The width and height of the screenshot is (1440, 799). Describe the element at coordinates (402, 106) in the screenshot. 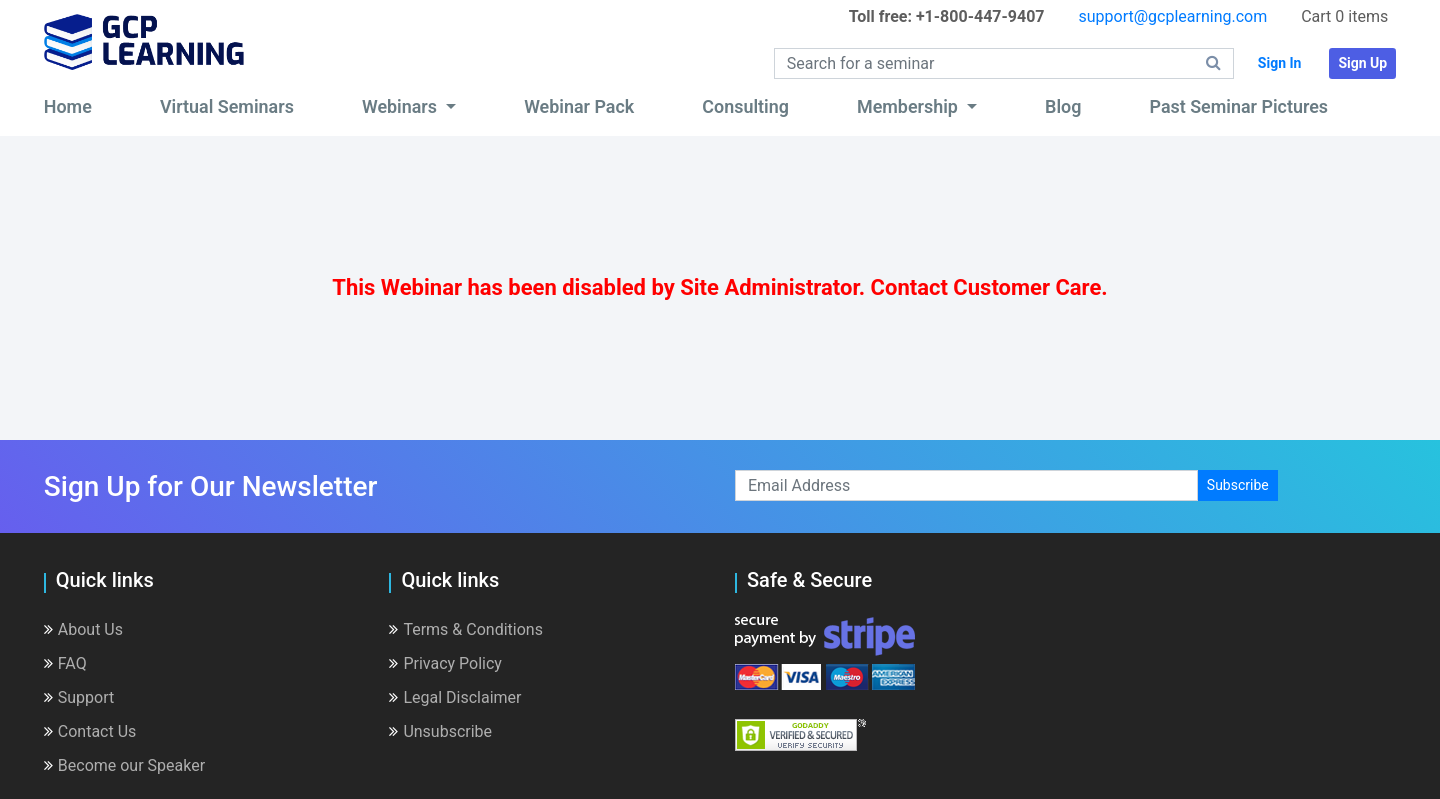

I see `Webinars [button]` at that location.